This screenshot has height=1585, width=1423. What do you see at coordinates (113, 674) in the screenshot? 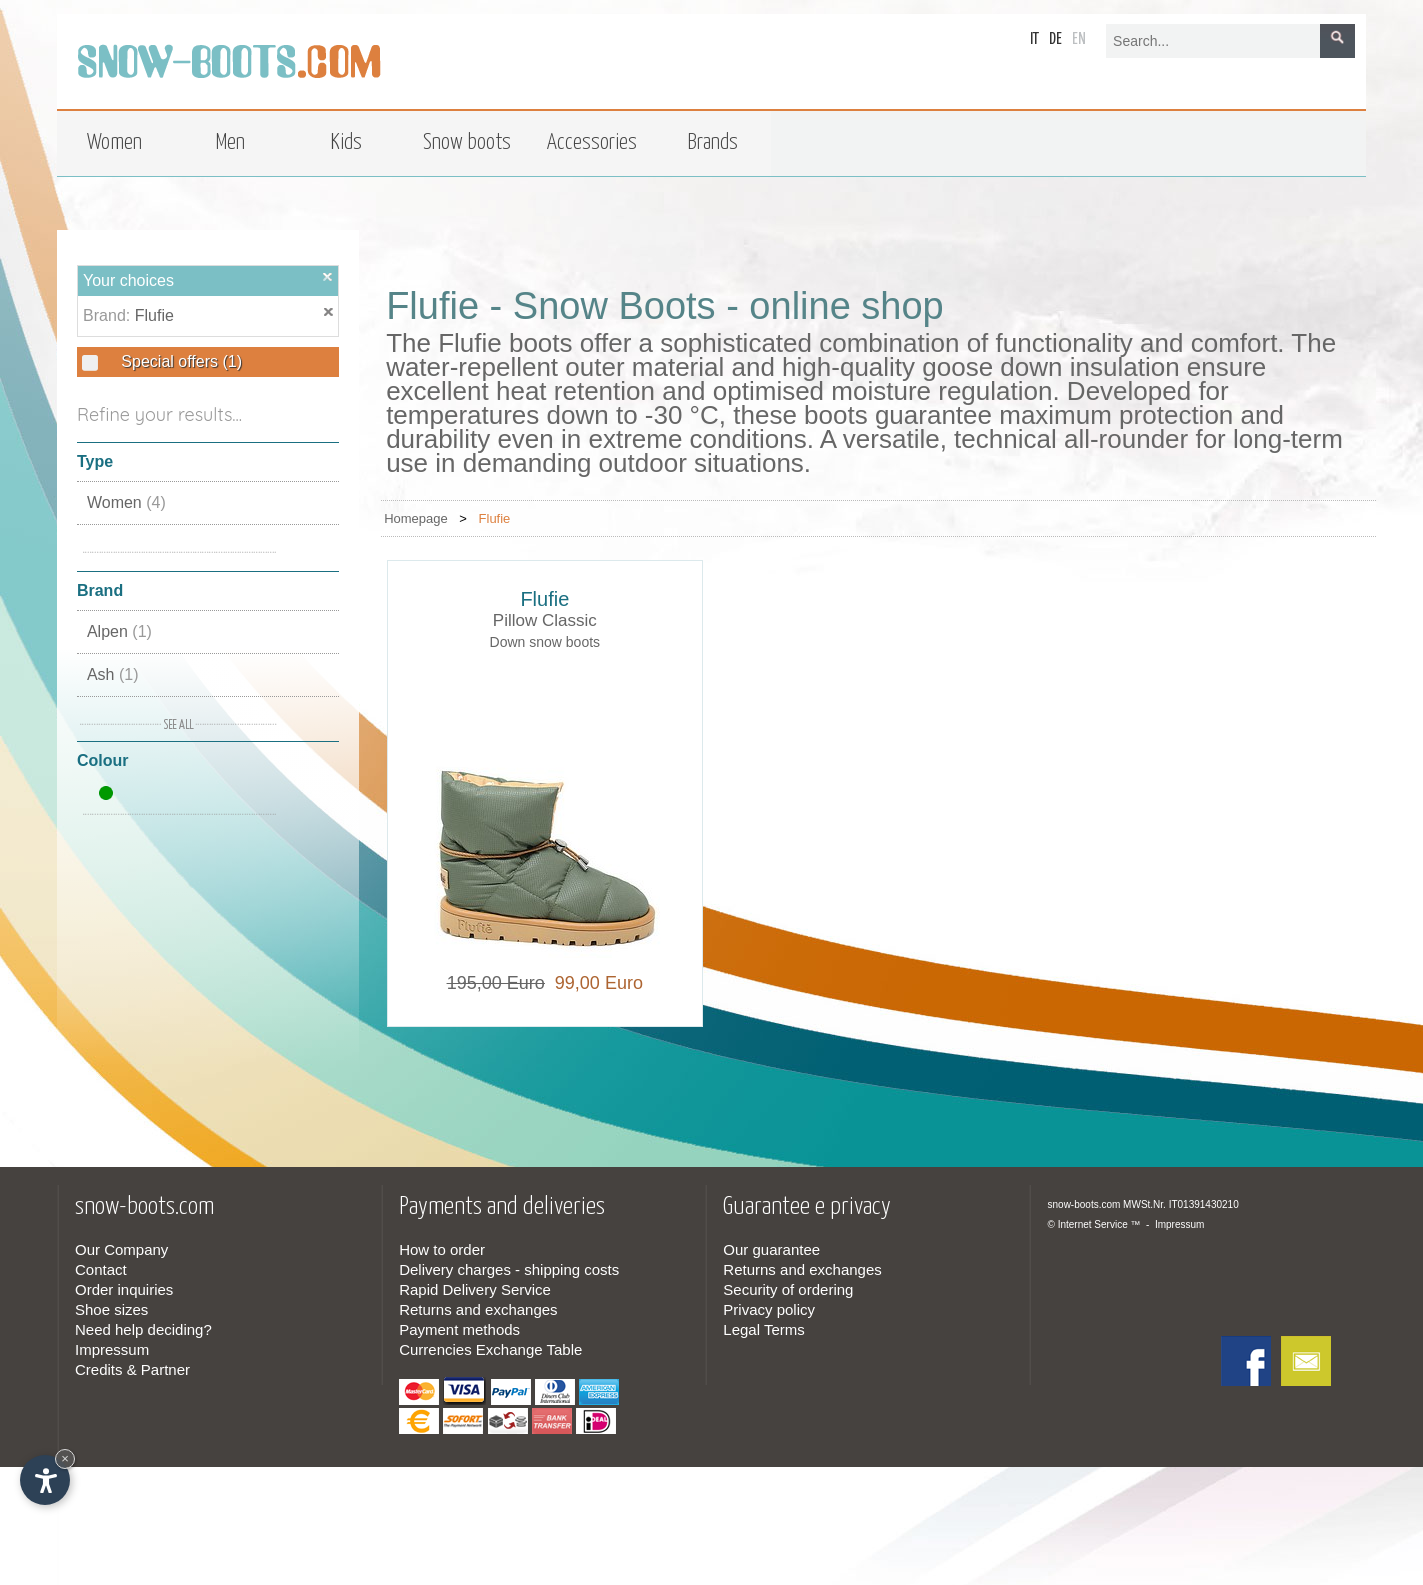
I see `Ash` at bounding box center [113, 674].